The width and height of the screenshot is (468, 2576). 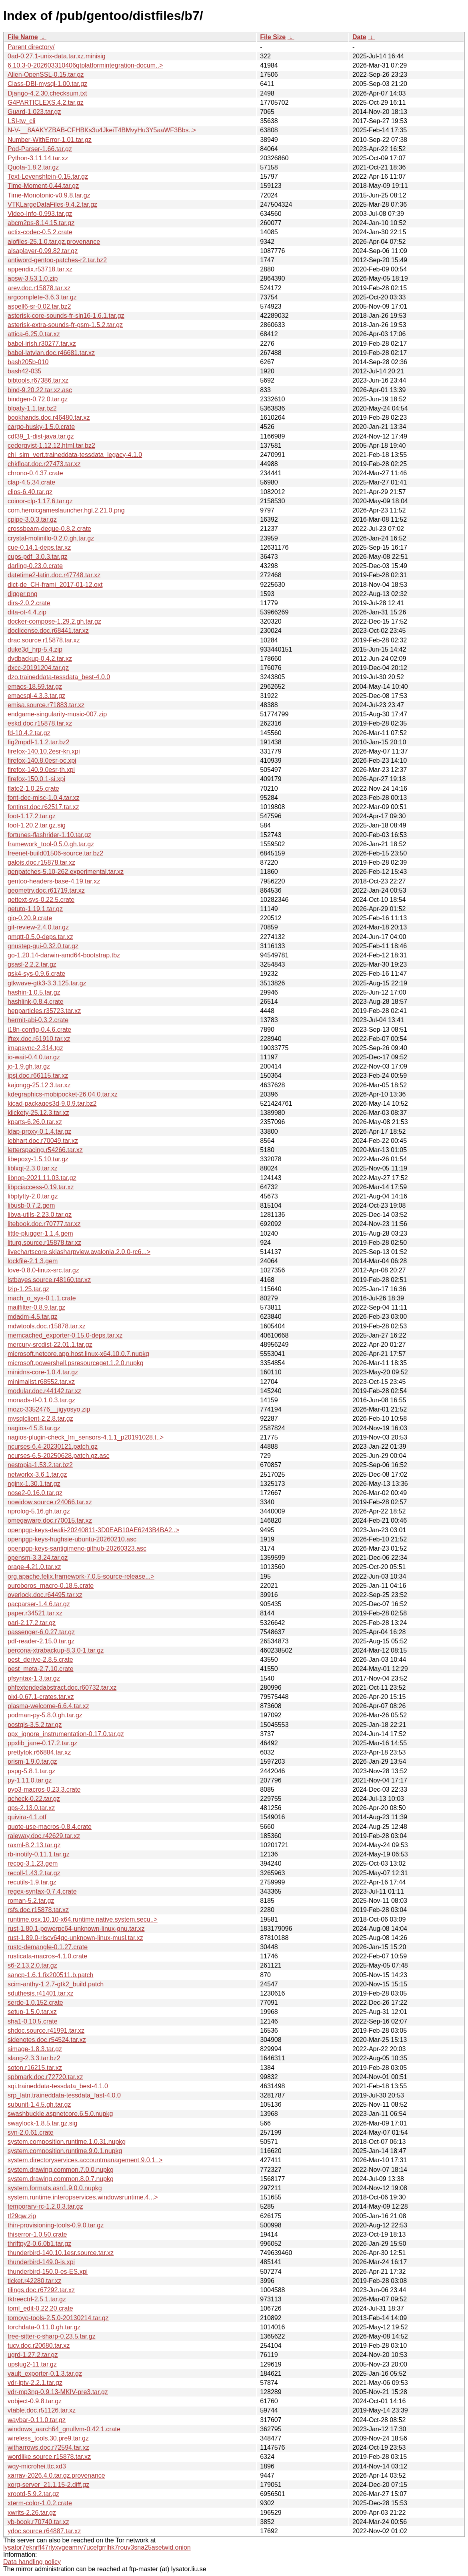 I want to click on quote-use-macros-0.8.4.crate, so click(x=50, y=1826).